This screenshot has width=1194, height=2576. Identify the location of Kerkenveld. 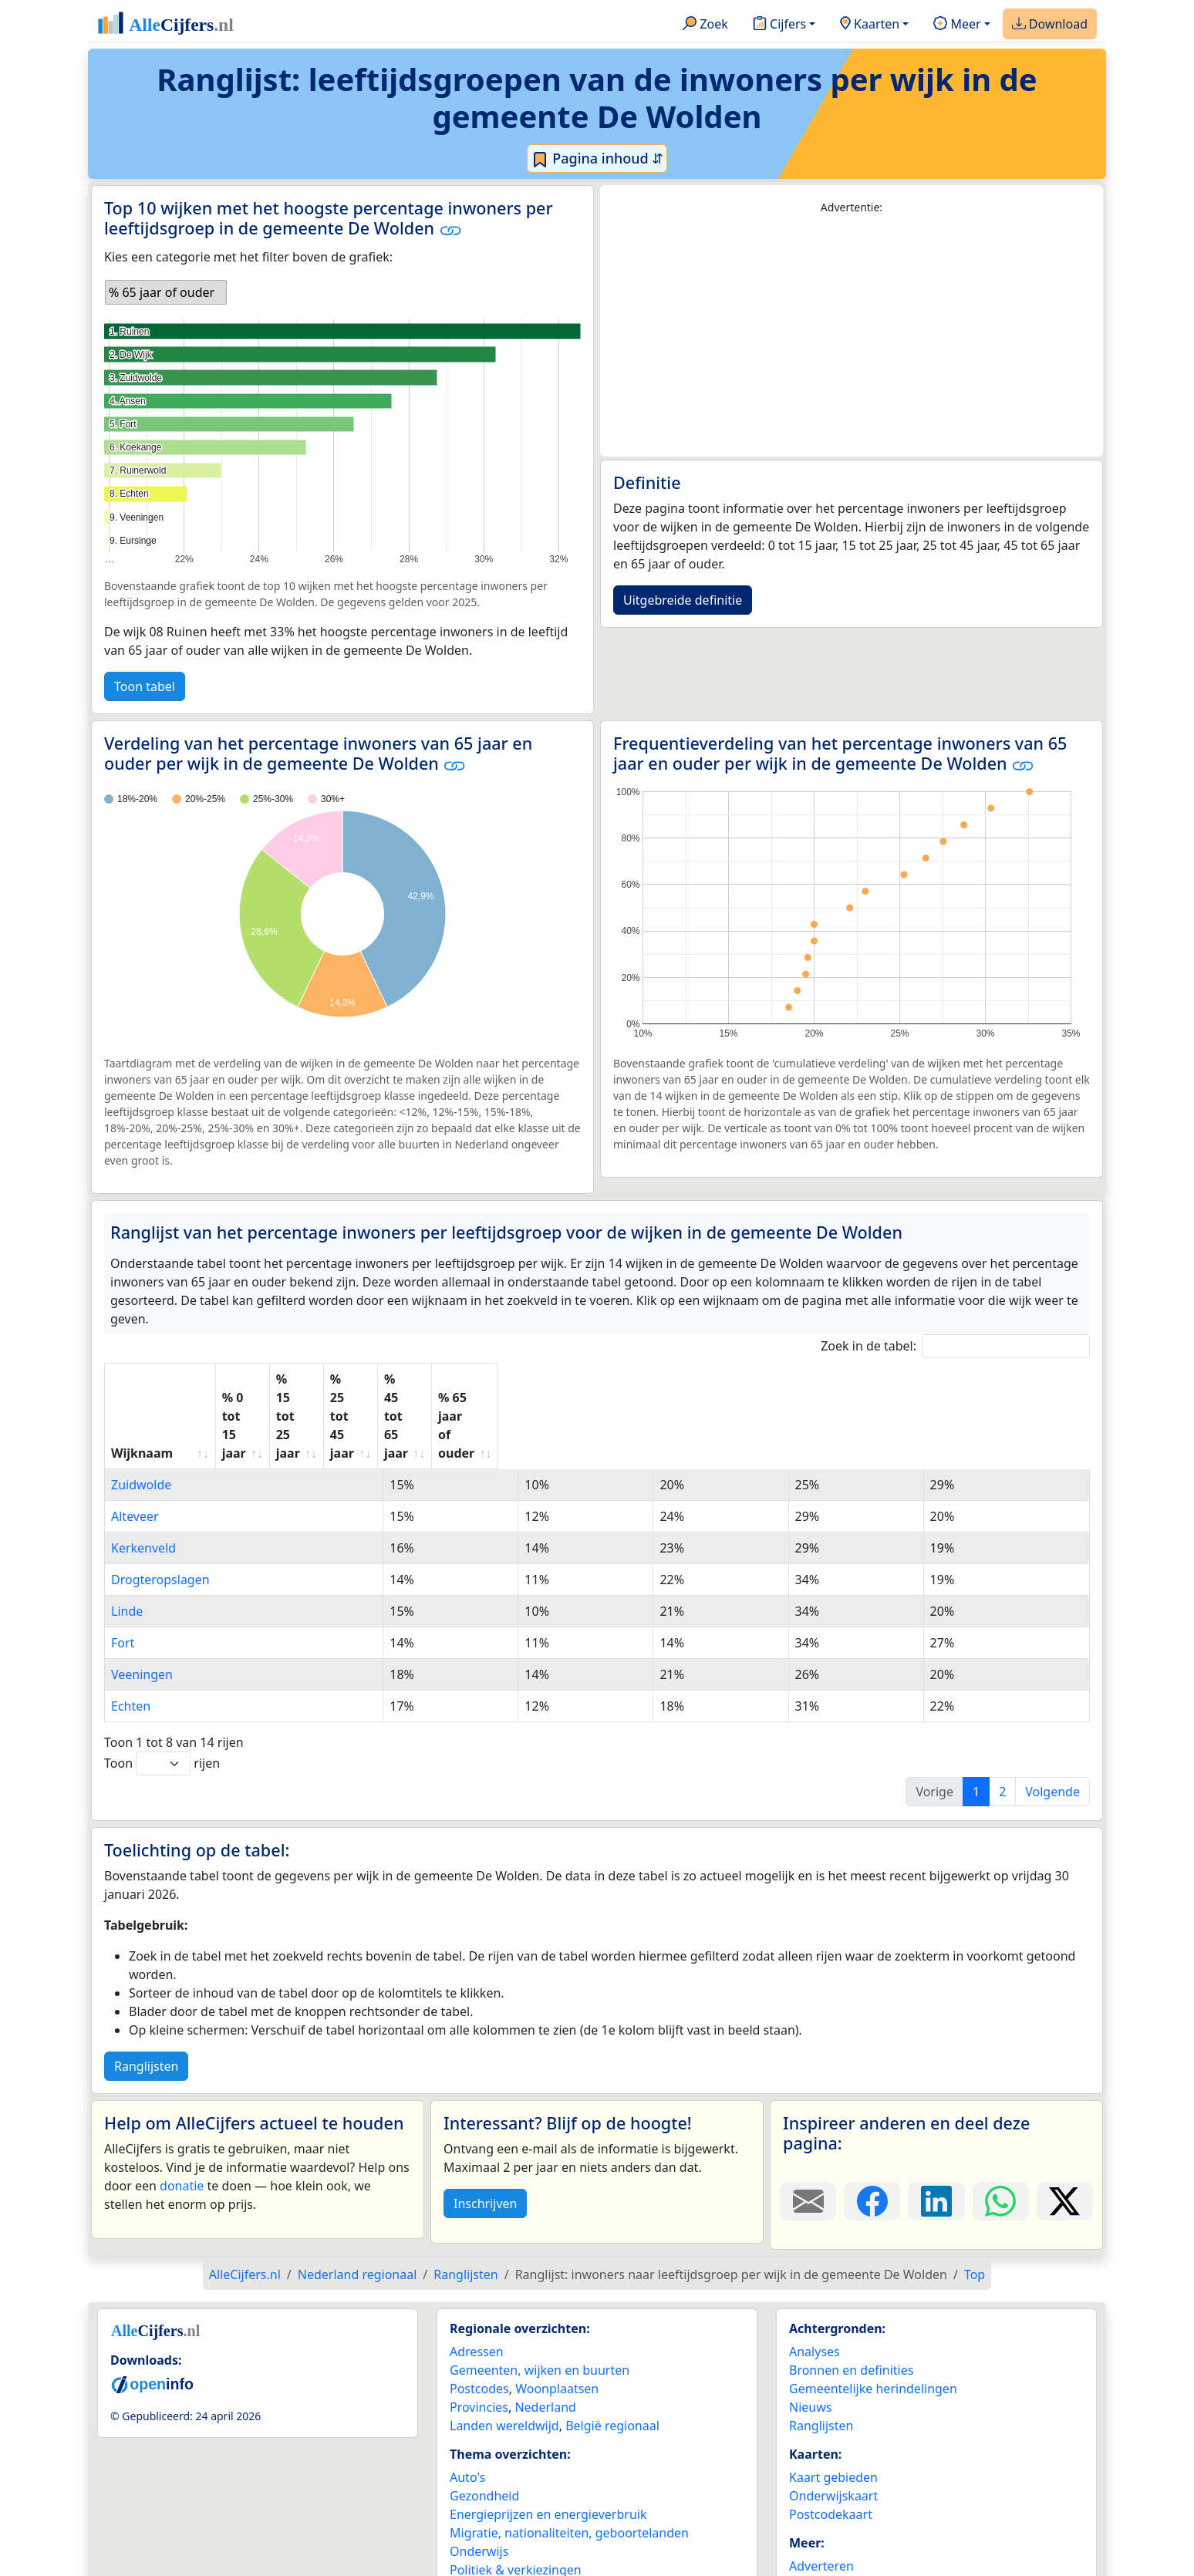
(143, 1473).